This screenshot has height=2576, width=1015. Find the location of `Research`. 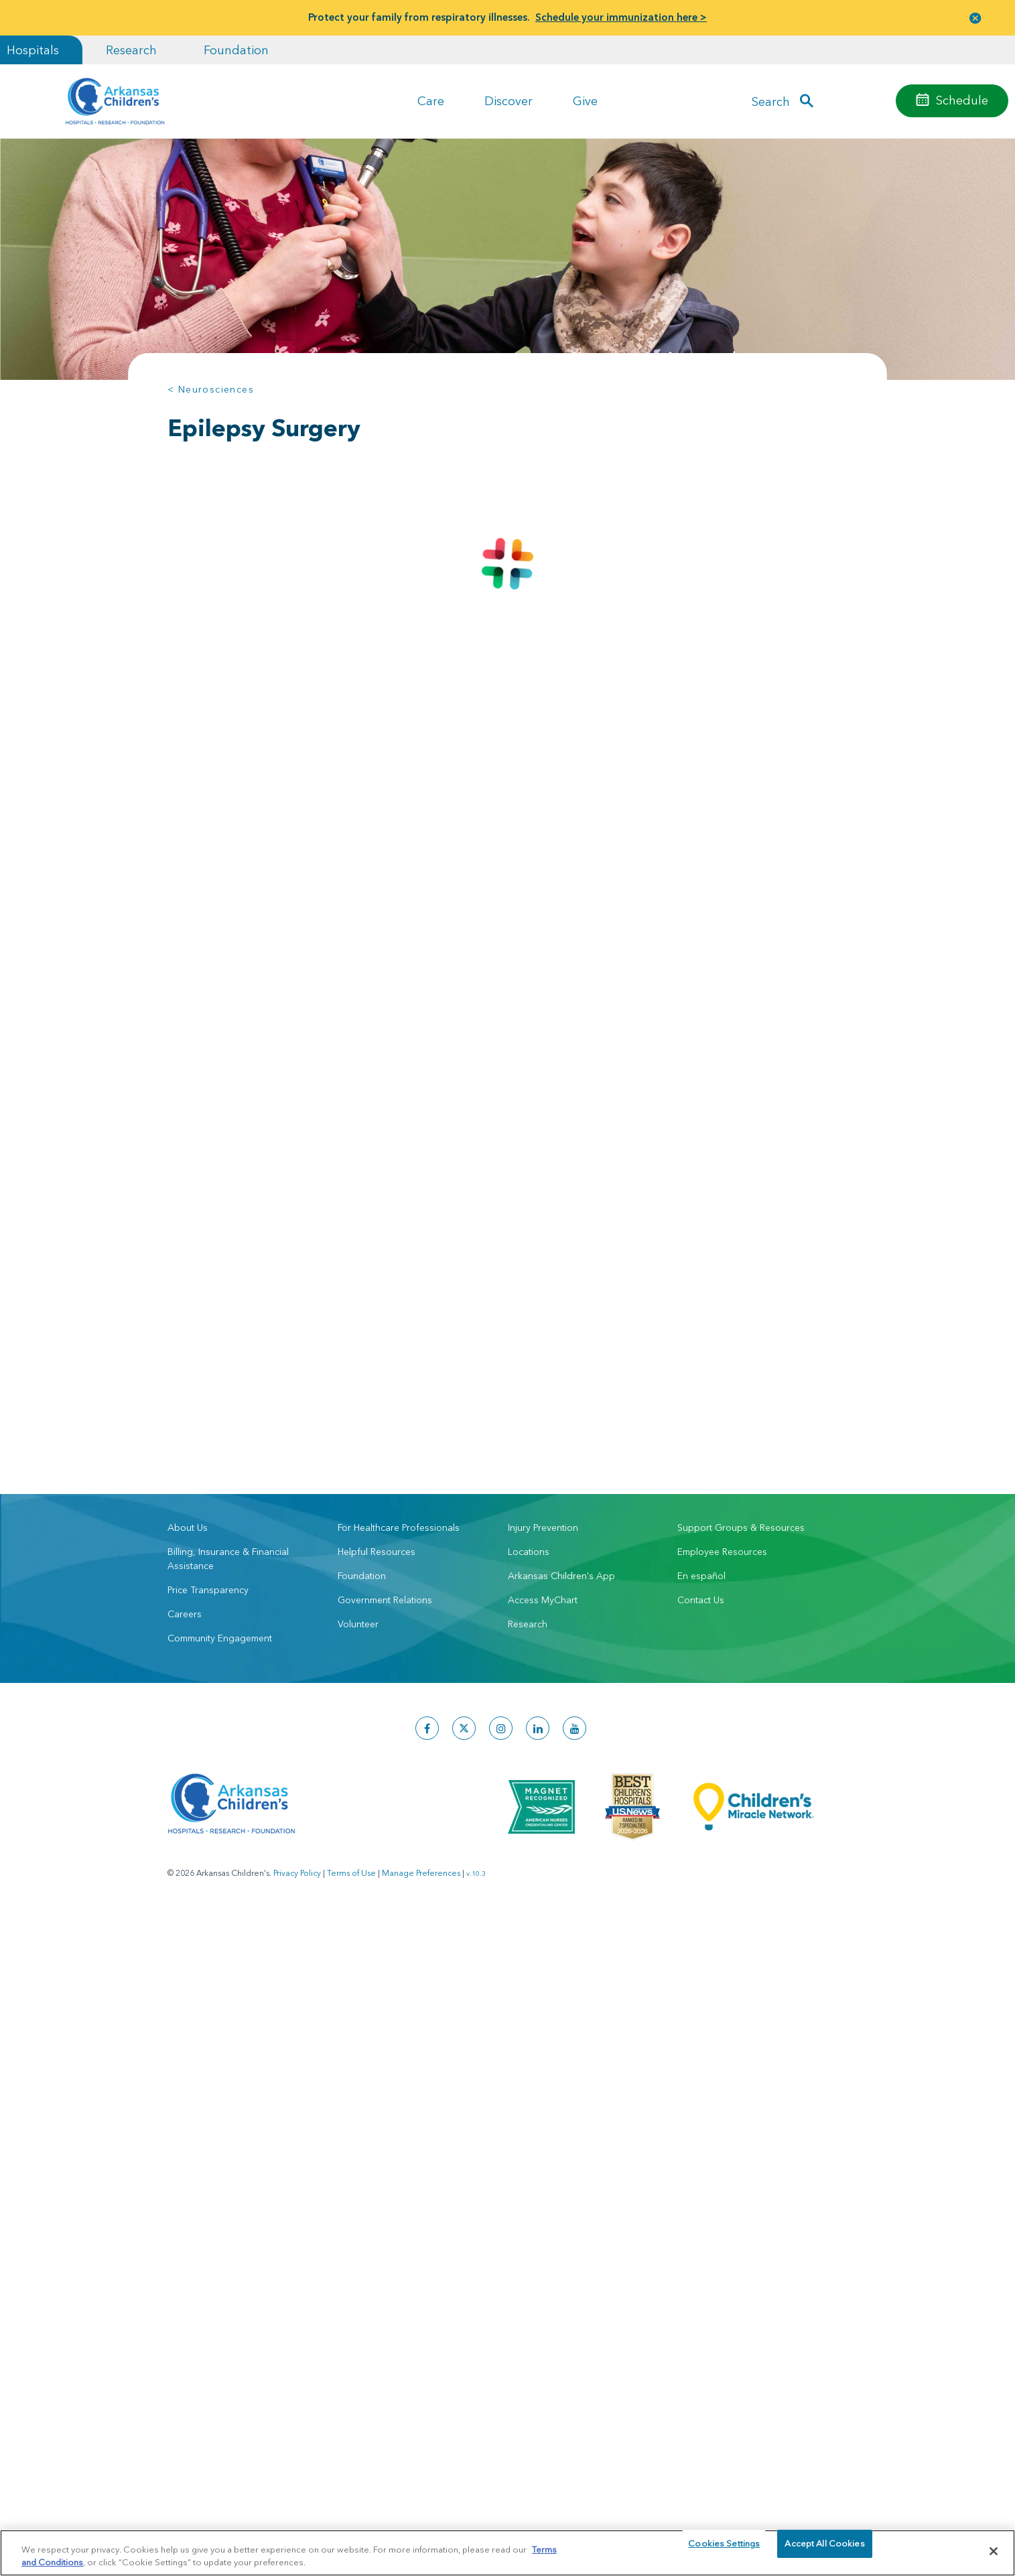

Research is located at coordinates (131, 50).